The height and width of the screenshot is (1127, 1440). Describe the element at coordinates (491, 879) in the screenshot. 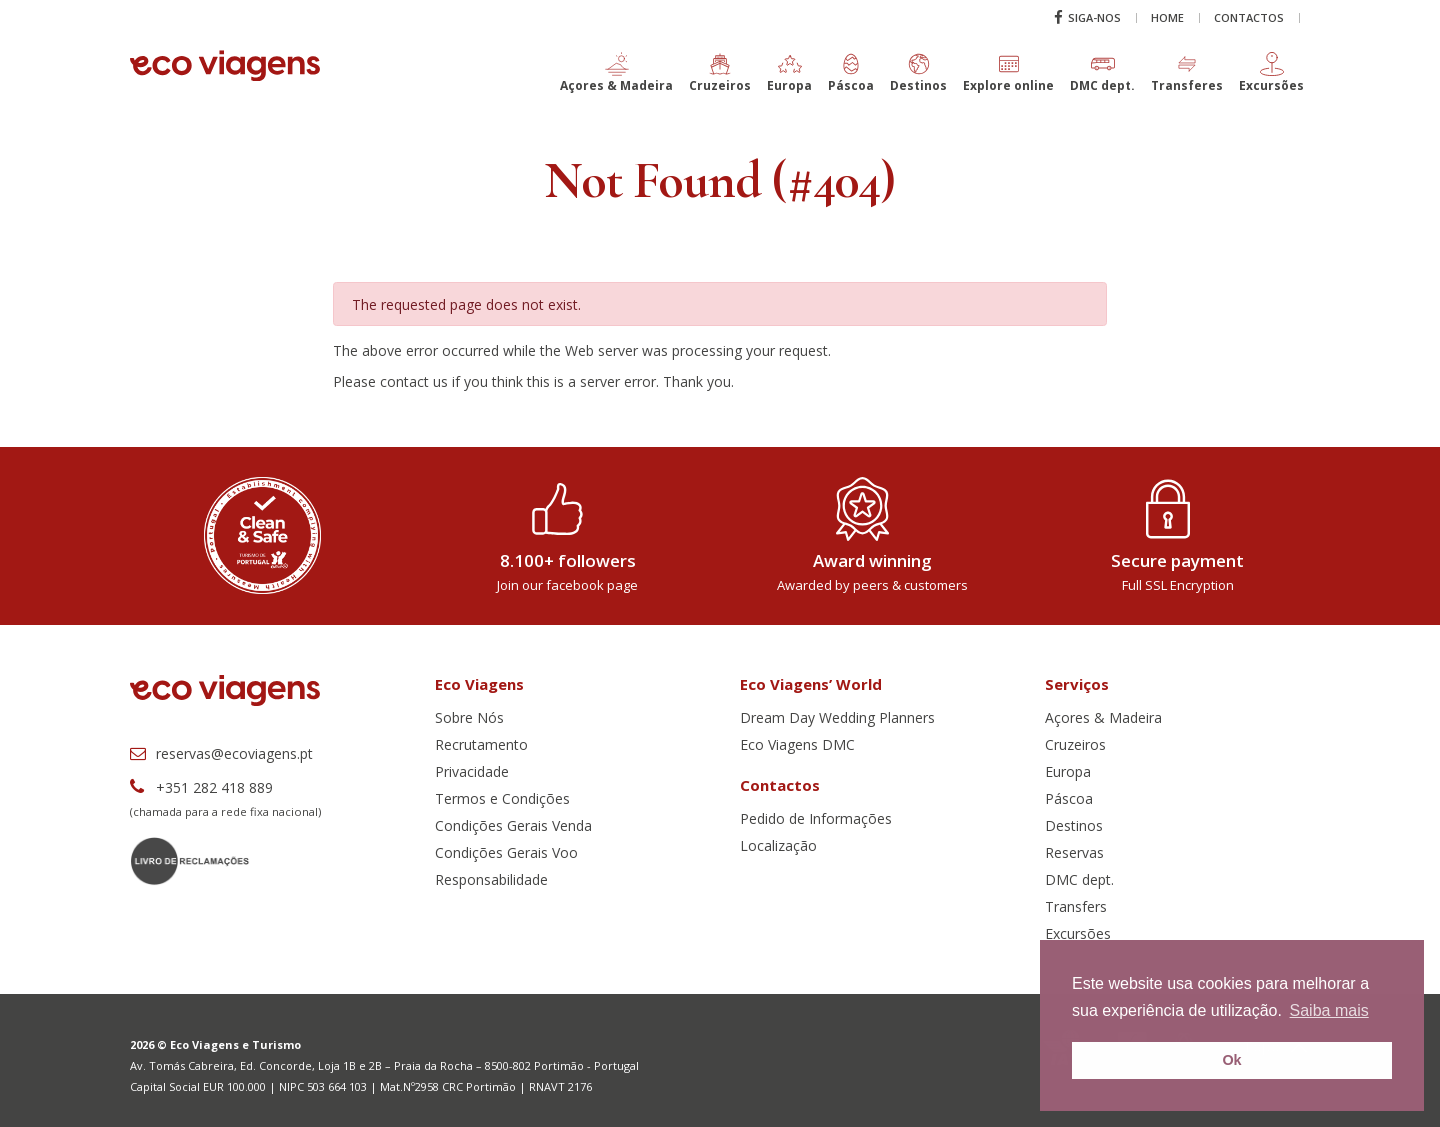

I see `Responsabilidade` at that location.